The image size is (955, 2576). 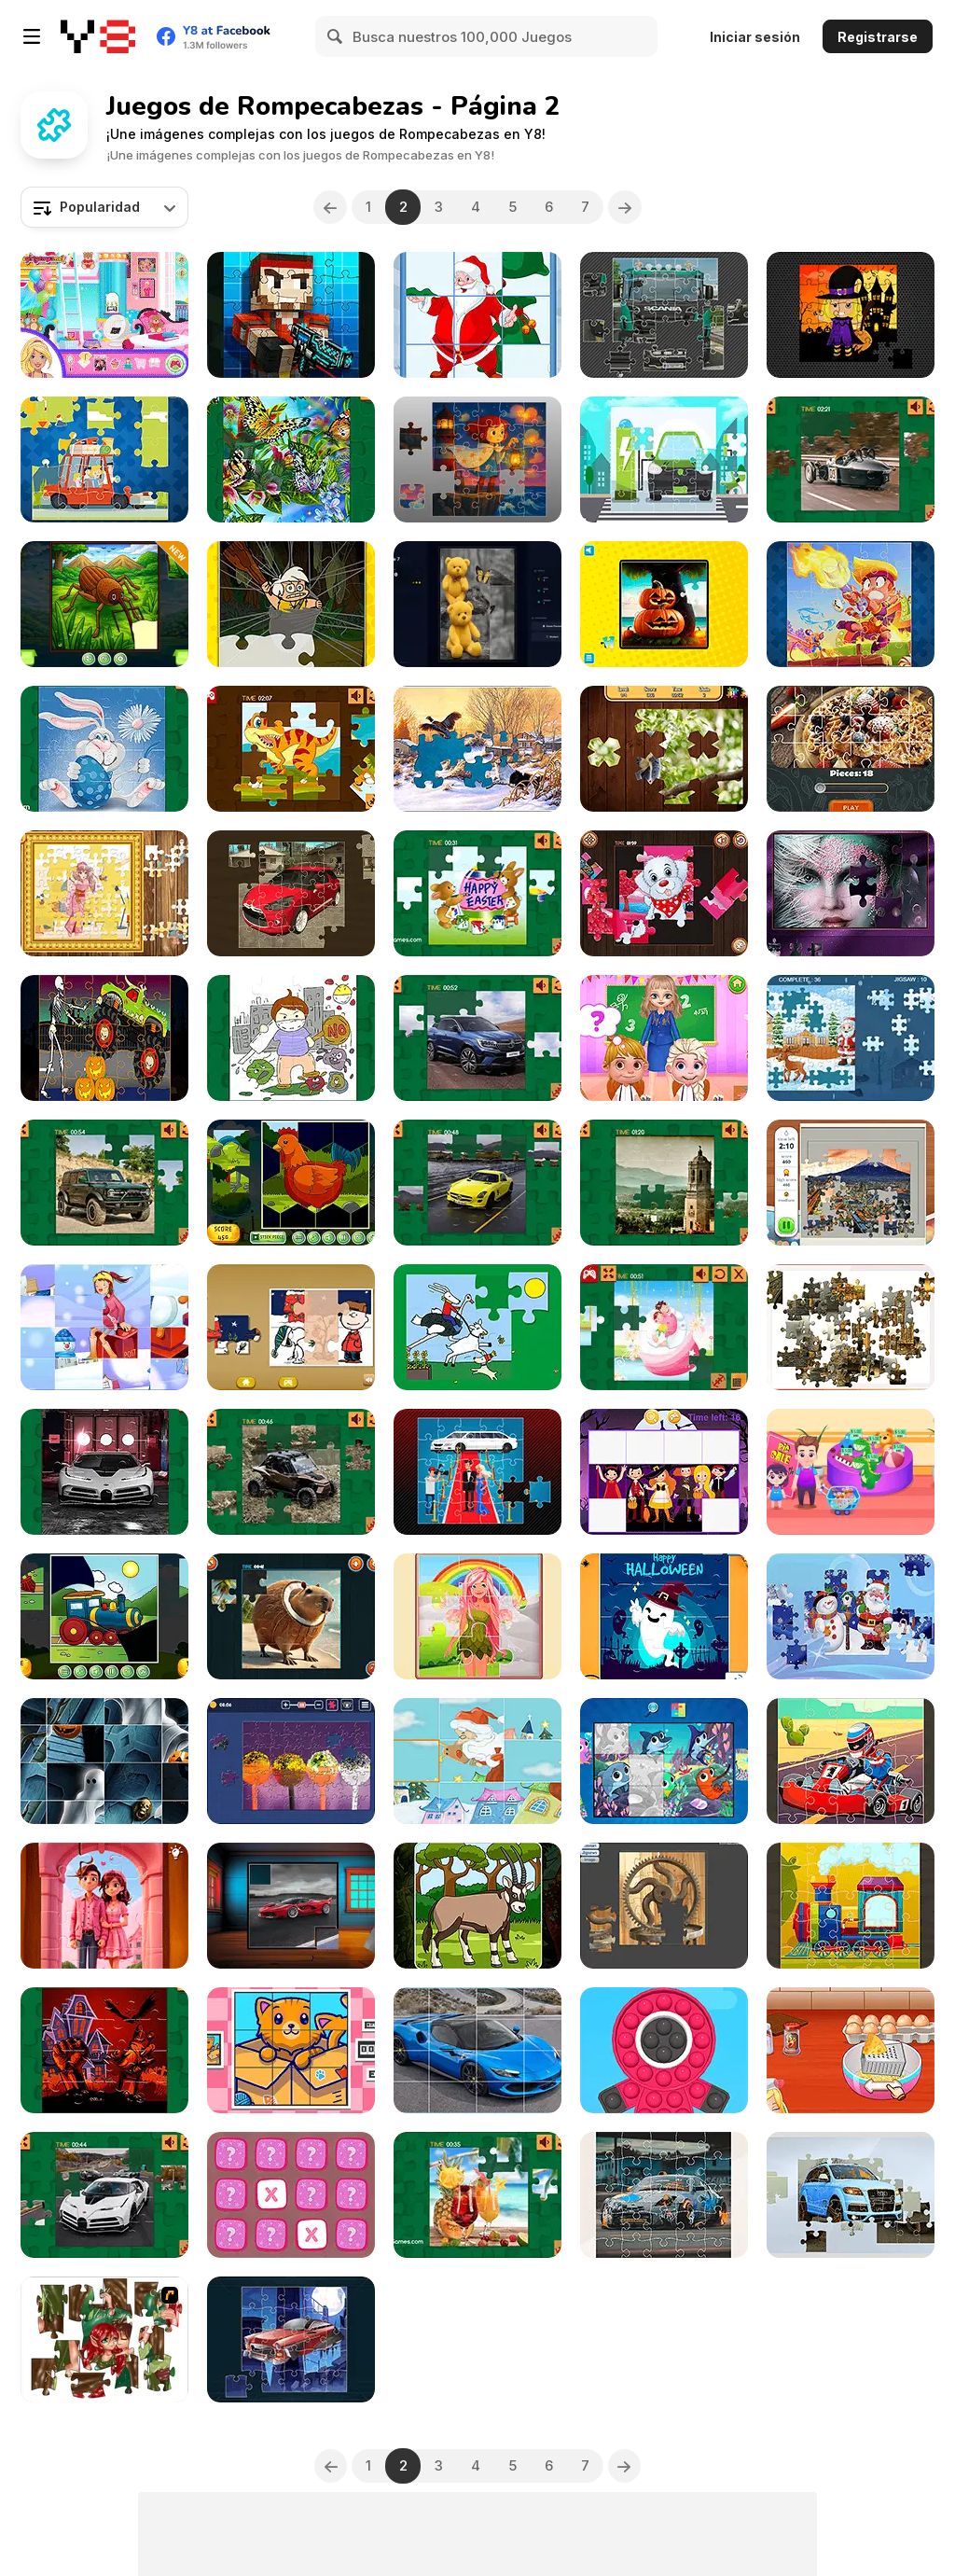 I want to click on [Jigsaw City Trip], so click(x=850, y=1183).